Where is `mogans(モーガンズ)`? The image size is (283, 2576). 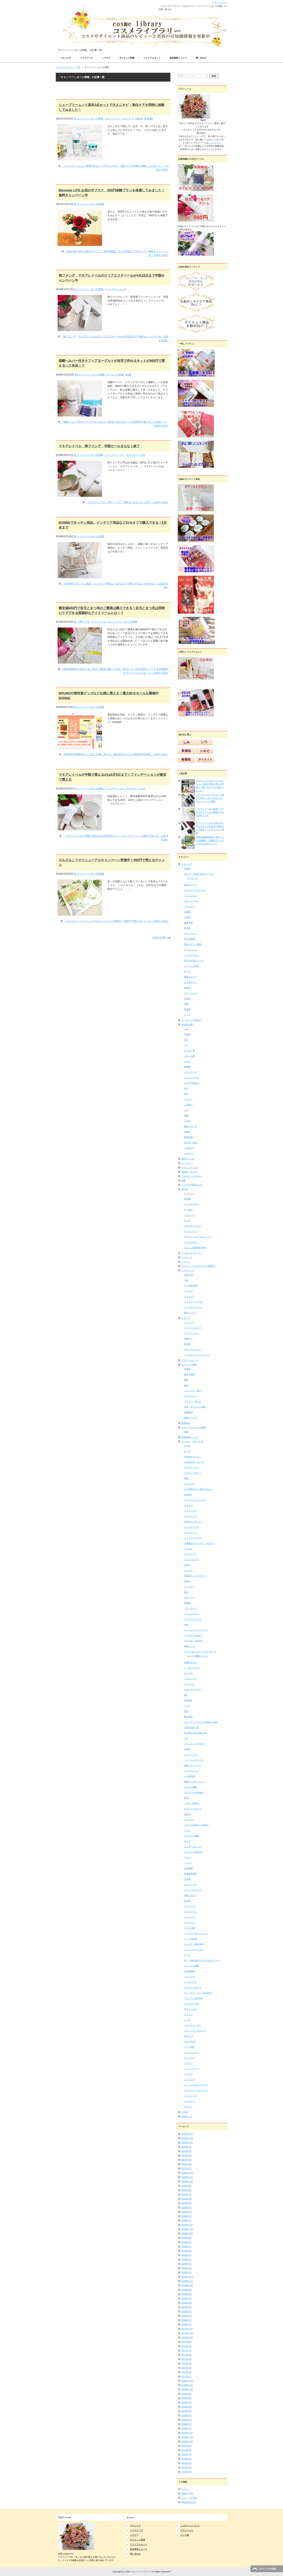 mogans(モーガンズ) is located at coordinates (194, 1462).